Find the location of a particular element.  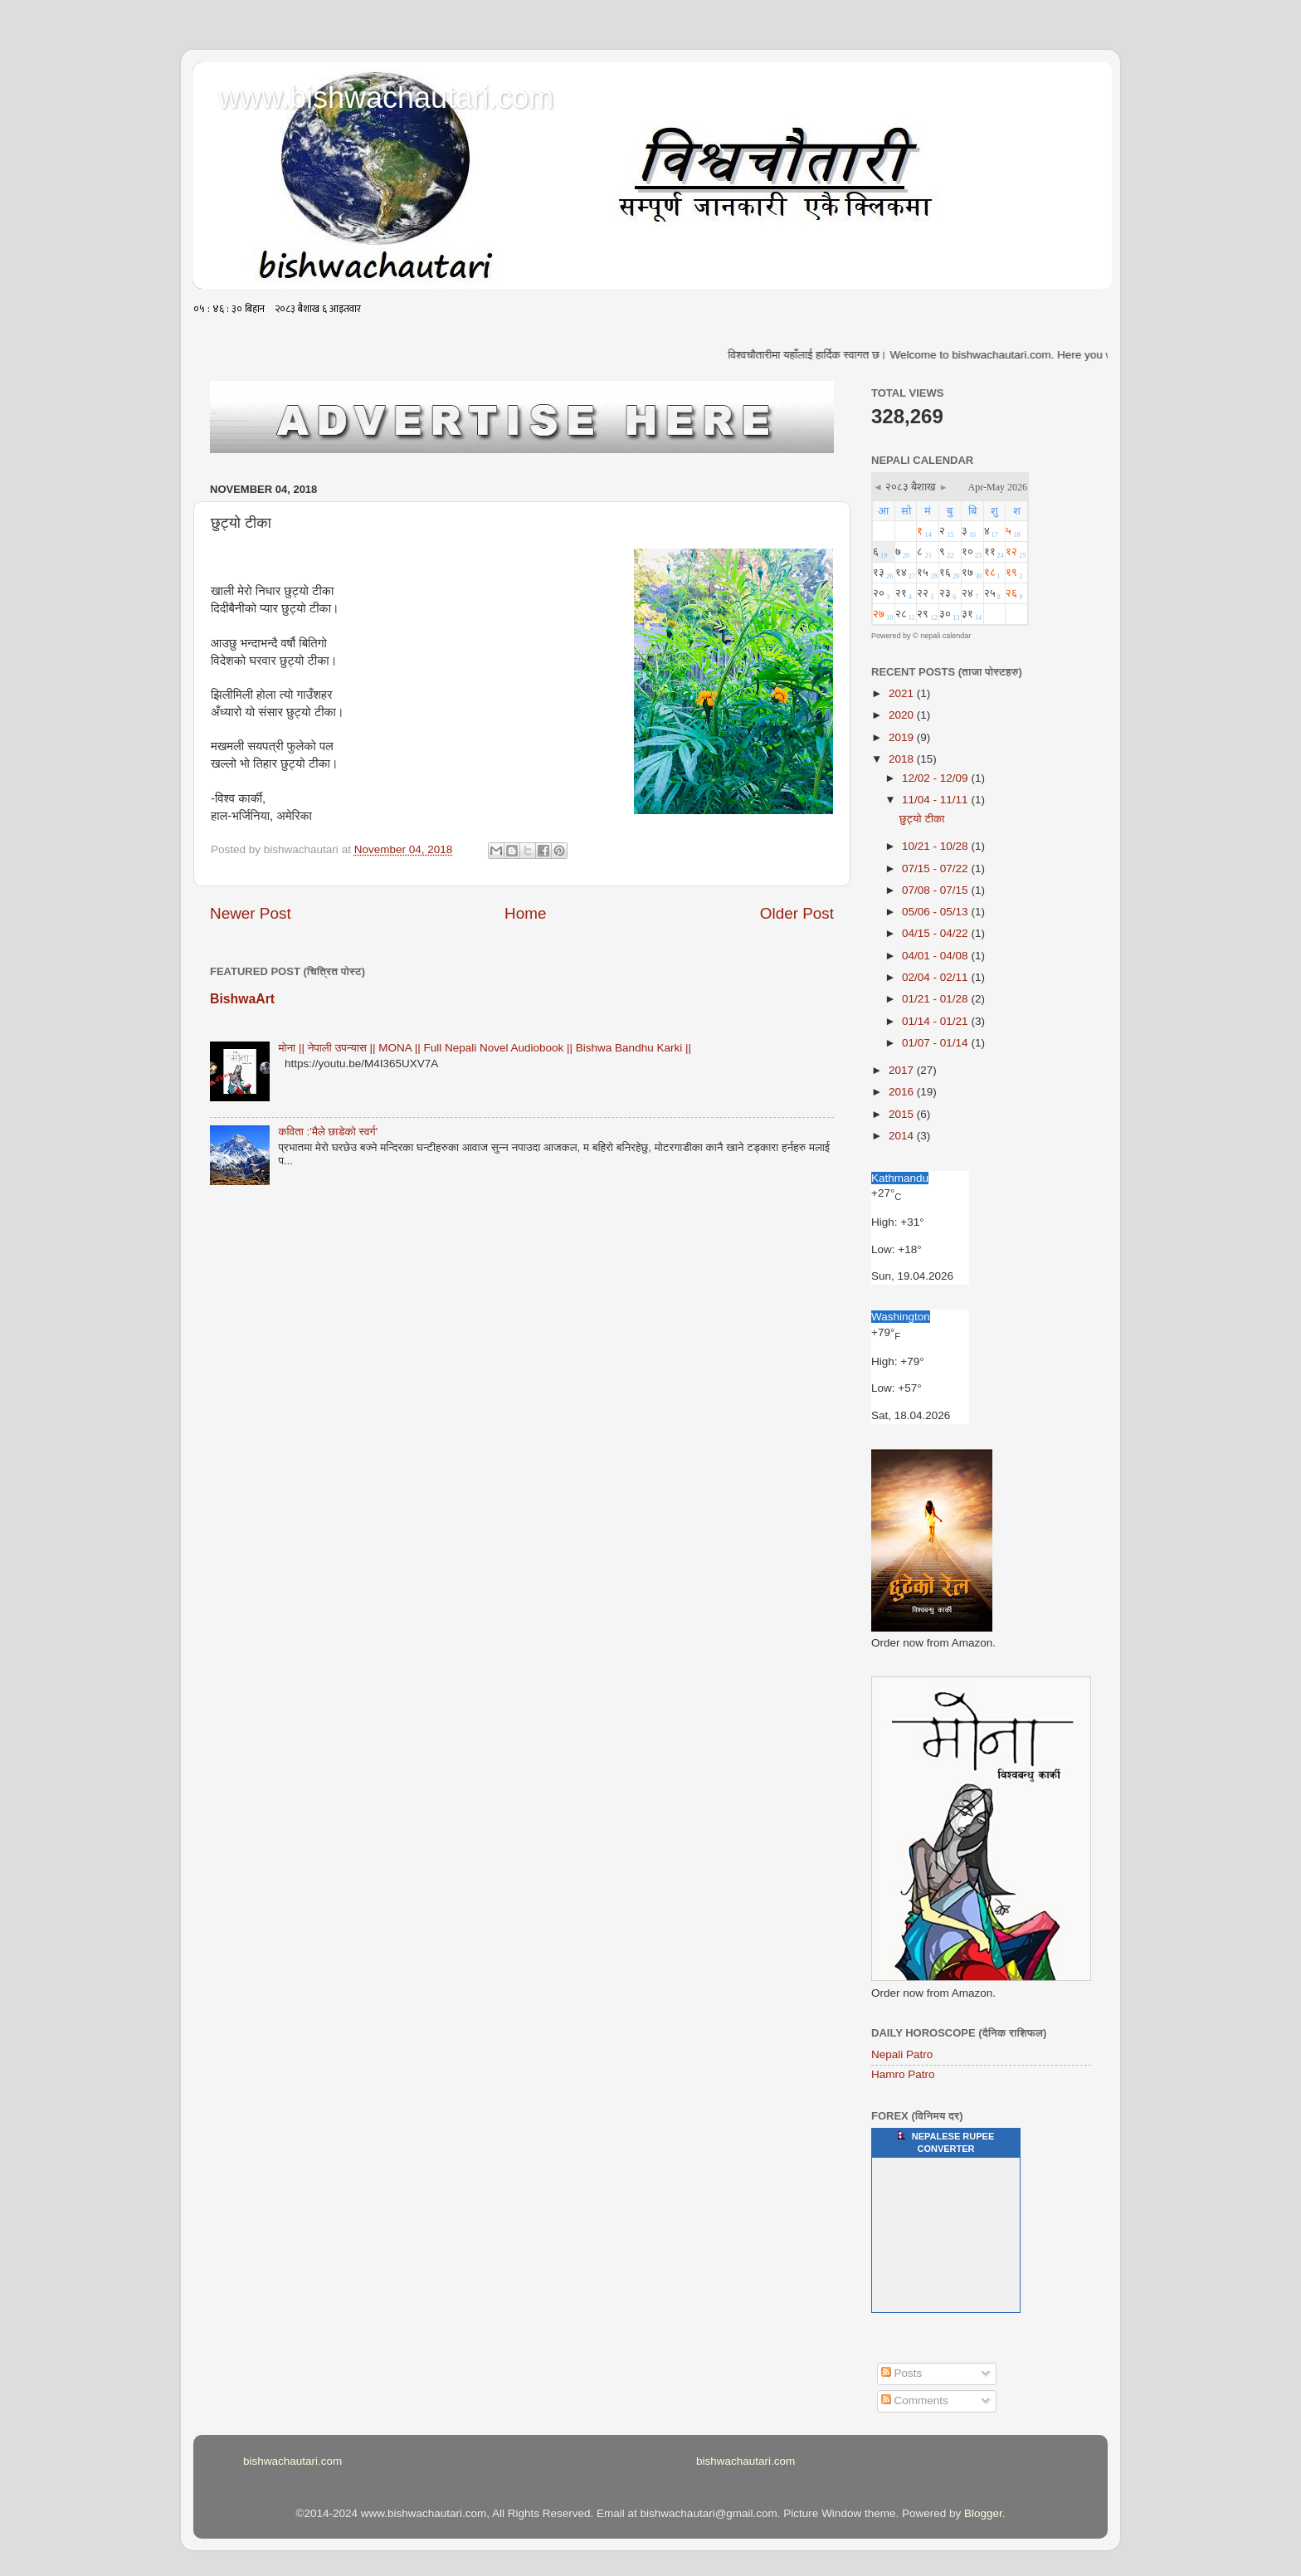

02/04 - 02/11 is located at coordinates (936, 977).